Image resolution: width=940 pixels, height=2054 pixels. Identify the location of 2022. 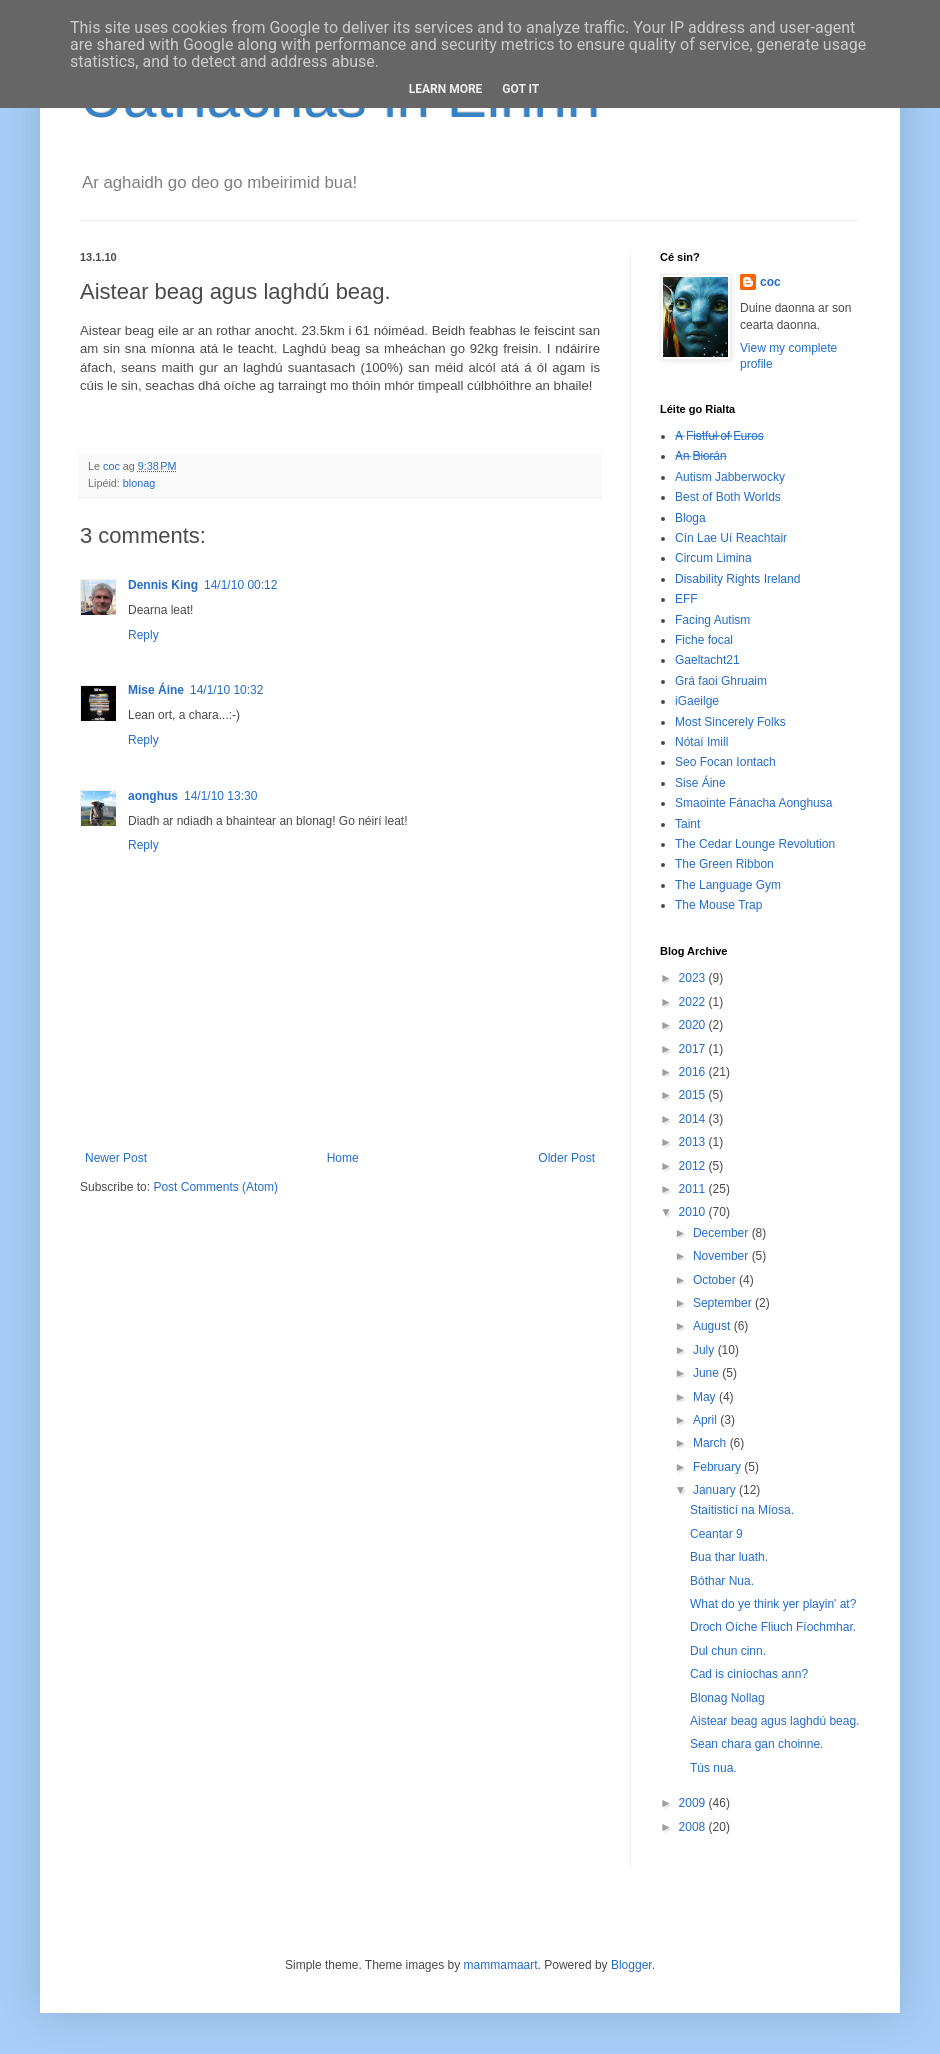
(694, 1002).